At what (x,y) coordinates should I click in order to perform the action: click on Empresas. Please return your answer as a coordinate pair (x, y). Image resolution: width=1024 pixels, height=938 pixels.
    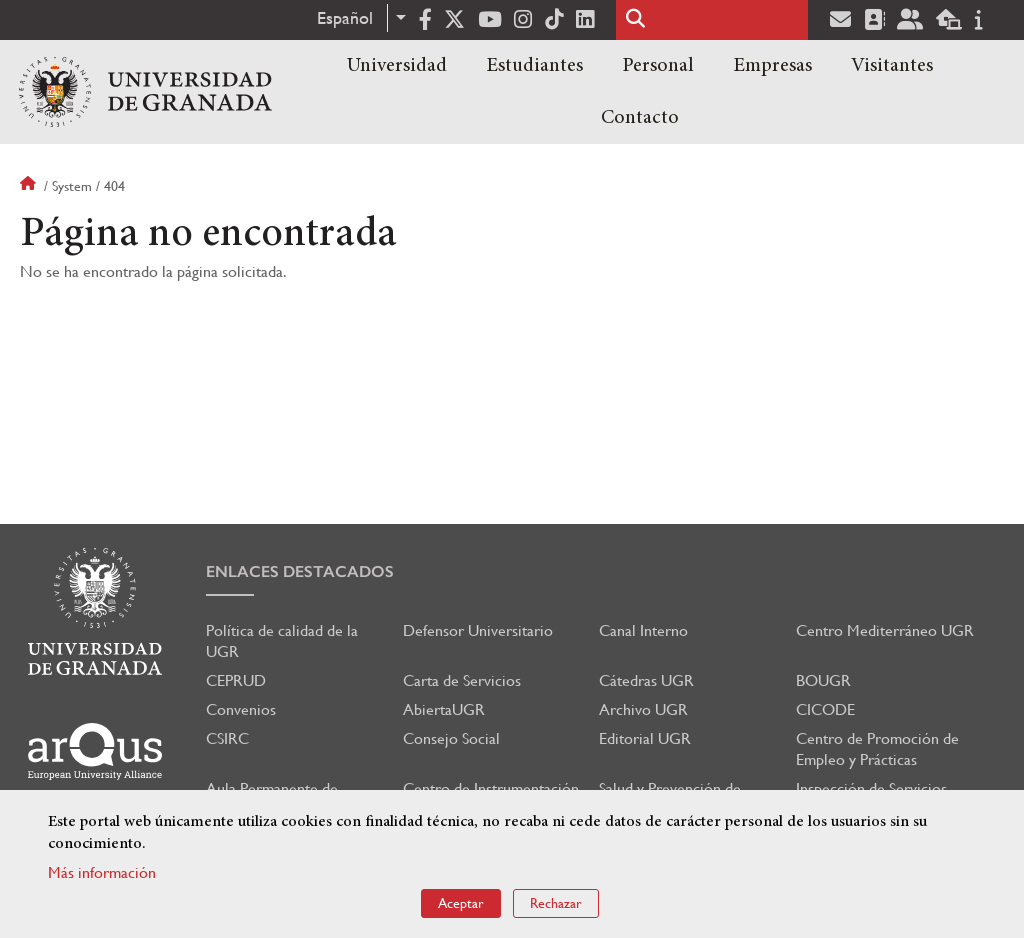
    Looking at the image, I should click on (772, 66).